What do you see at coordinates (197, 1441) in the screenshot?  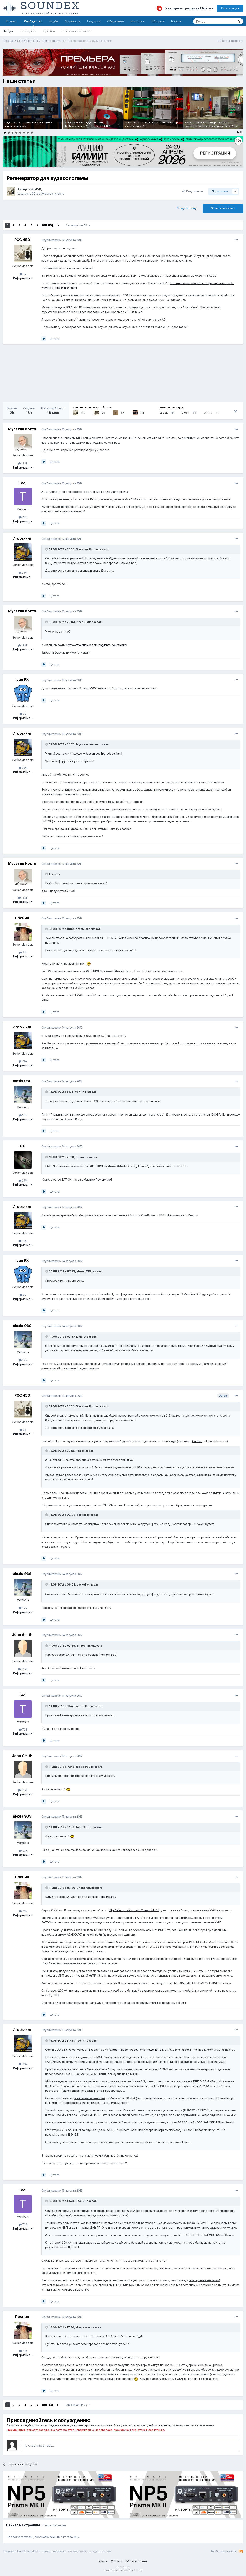 I see `Cardas` at bounding box center [197, 1441].